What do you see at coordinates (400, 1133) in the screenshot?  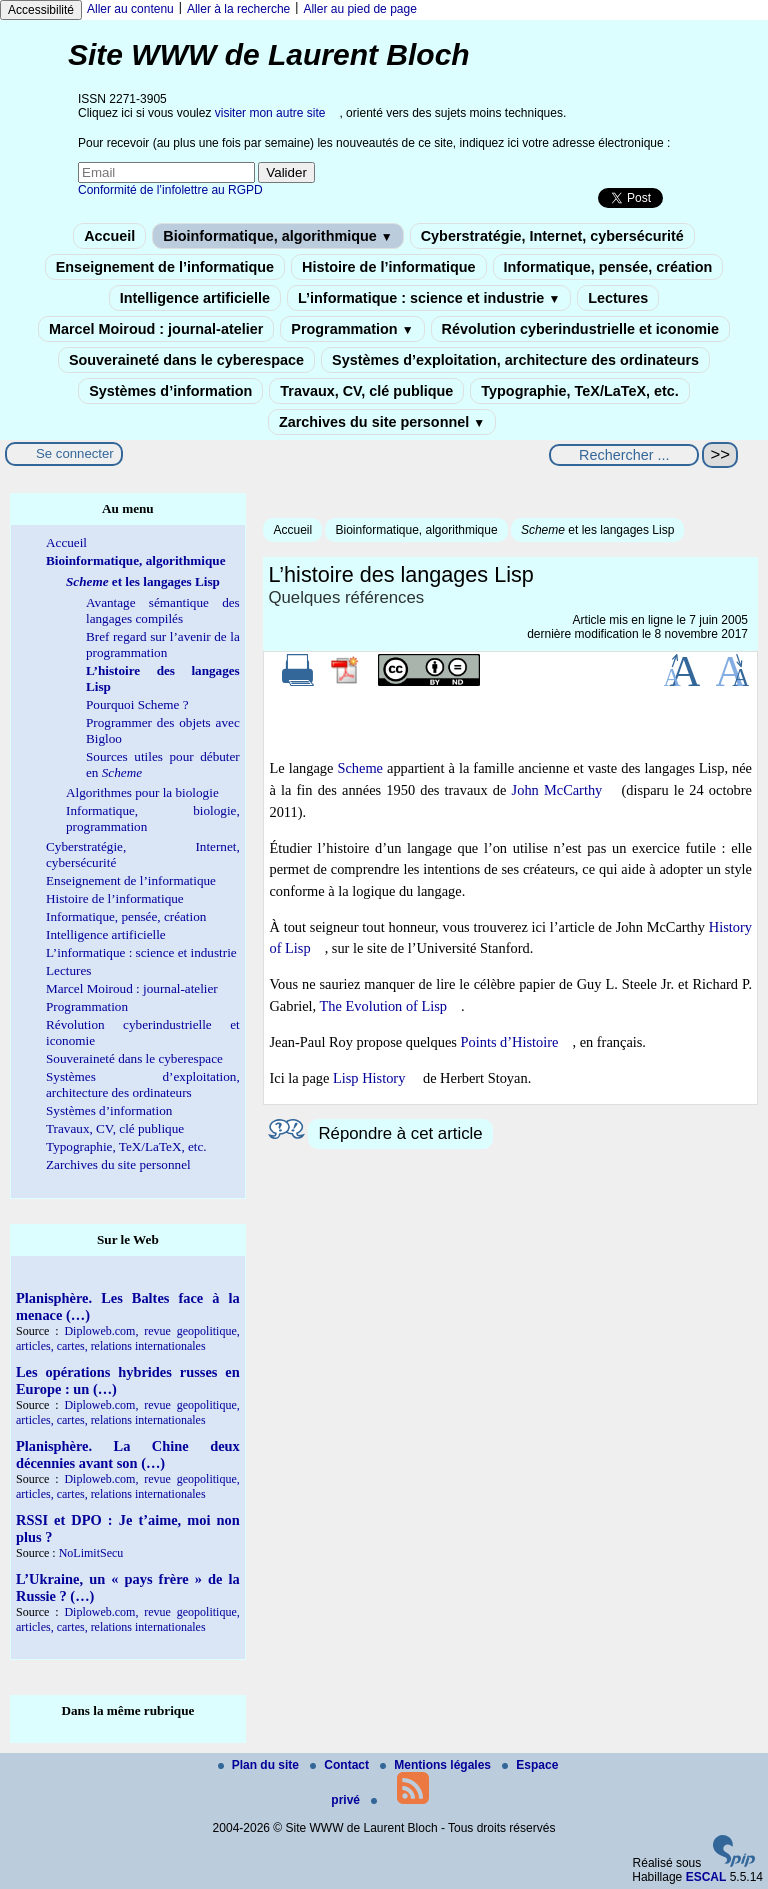 I see `Répondre à cet article` at bounding box center [400, 1133].